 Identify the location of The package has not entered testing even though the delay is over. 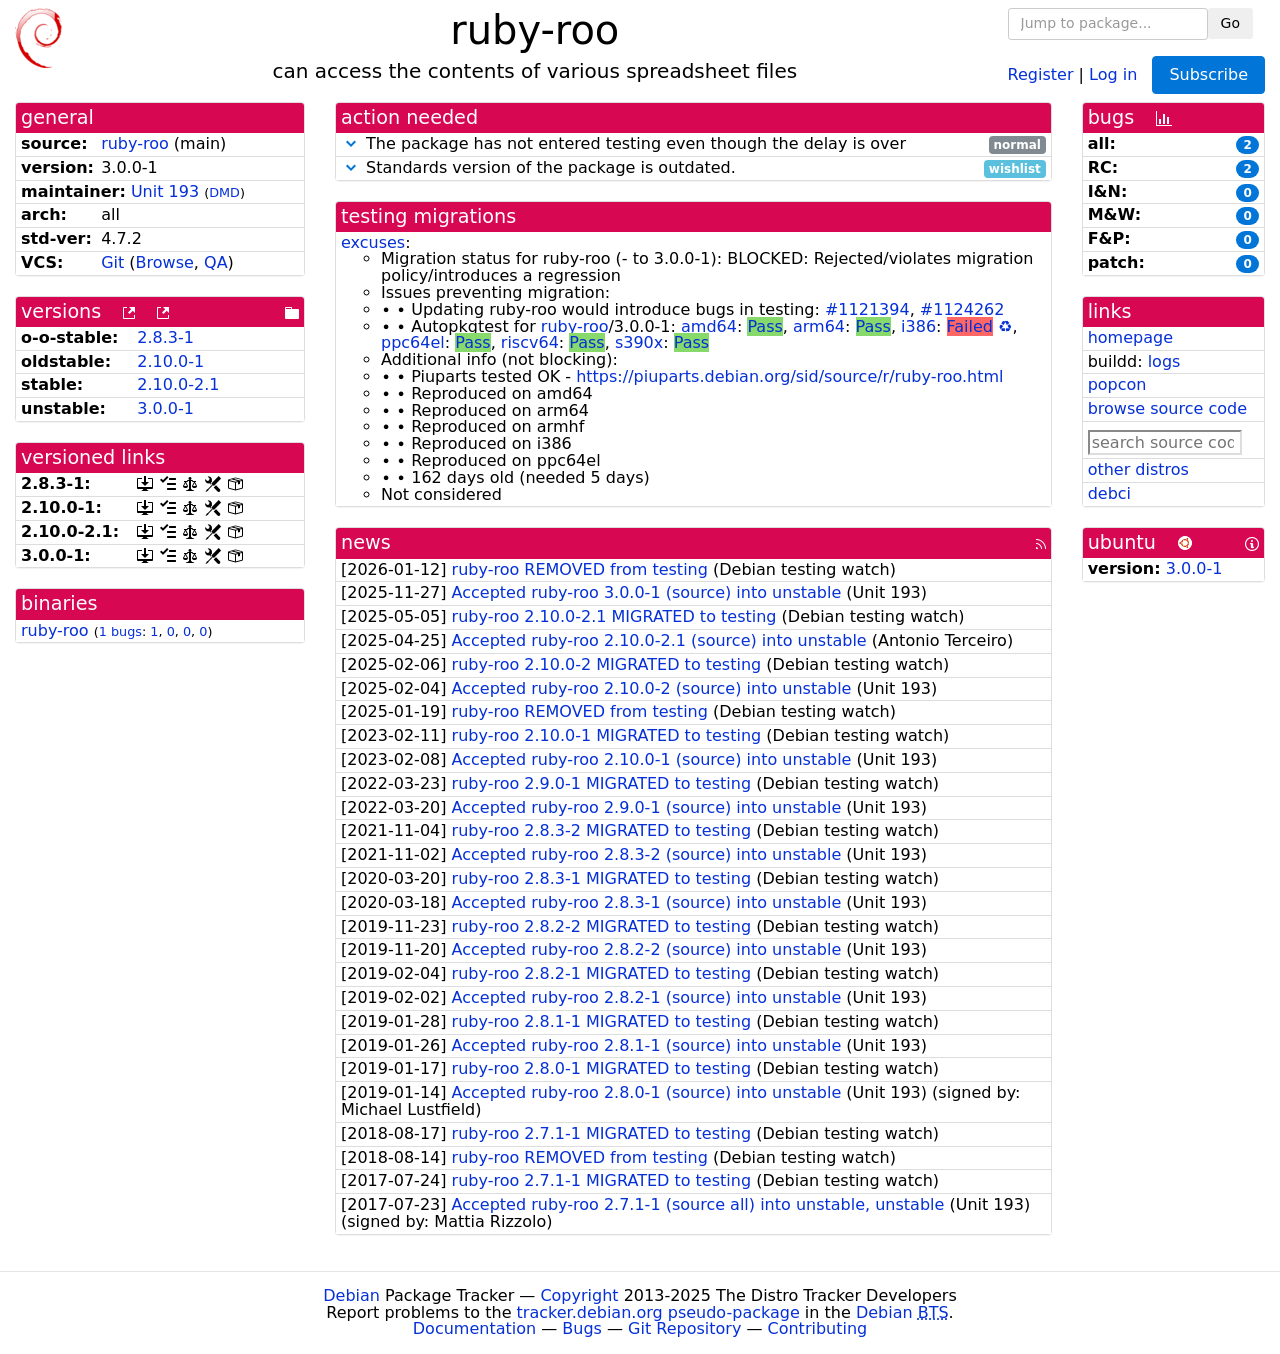
(693, 144).